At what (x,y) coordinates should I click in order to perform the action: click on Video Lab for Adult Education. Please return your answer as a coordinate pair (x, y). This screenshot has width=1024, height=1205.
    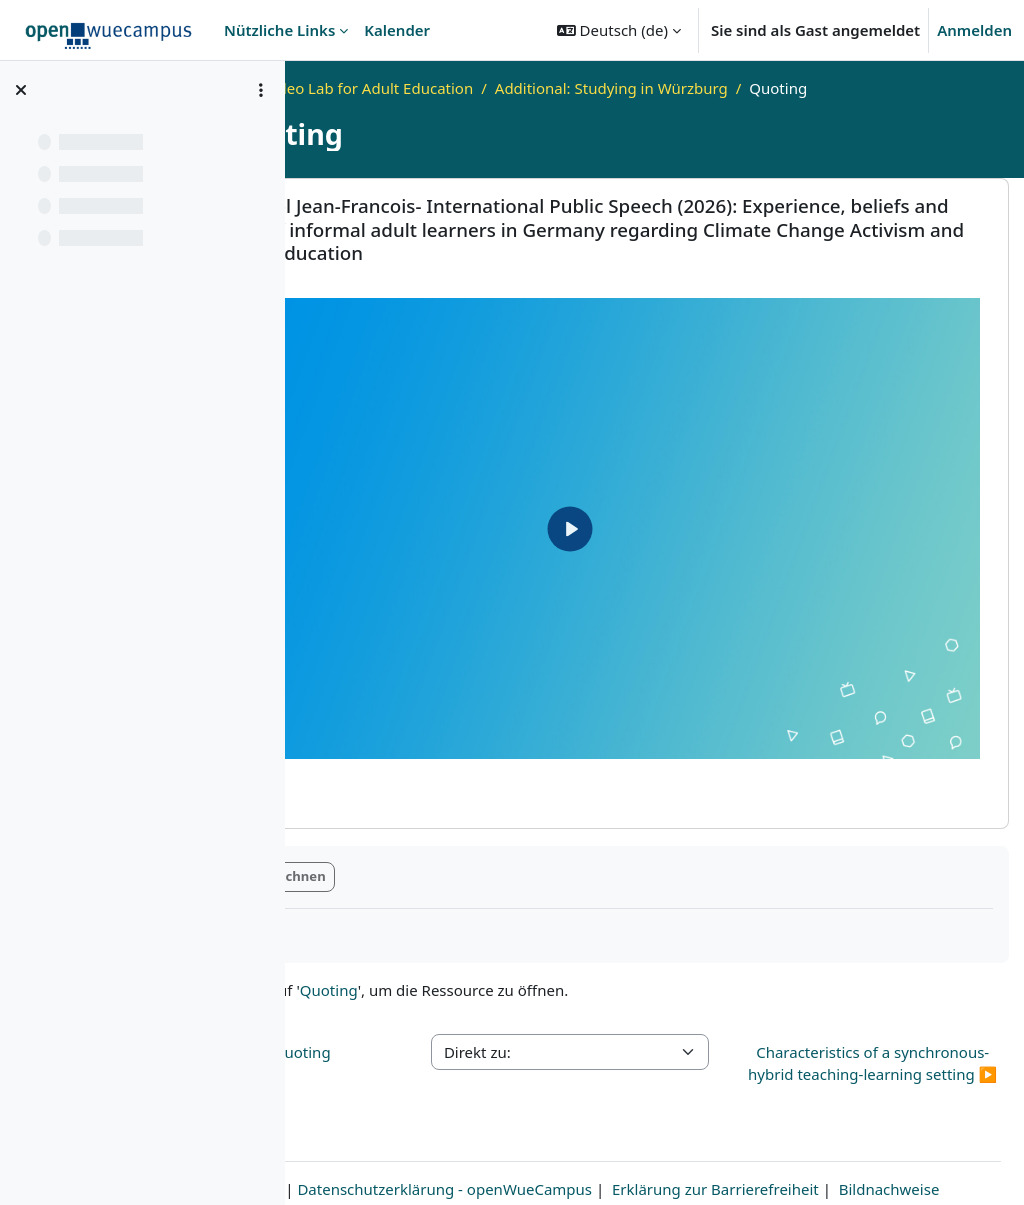
    Looking at the image, I should click on (537, 88).